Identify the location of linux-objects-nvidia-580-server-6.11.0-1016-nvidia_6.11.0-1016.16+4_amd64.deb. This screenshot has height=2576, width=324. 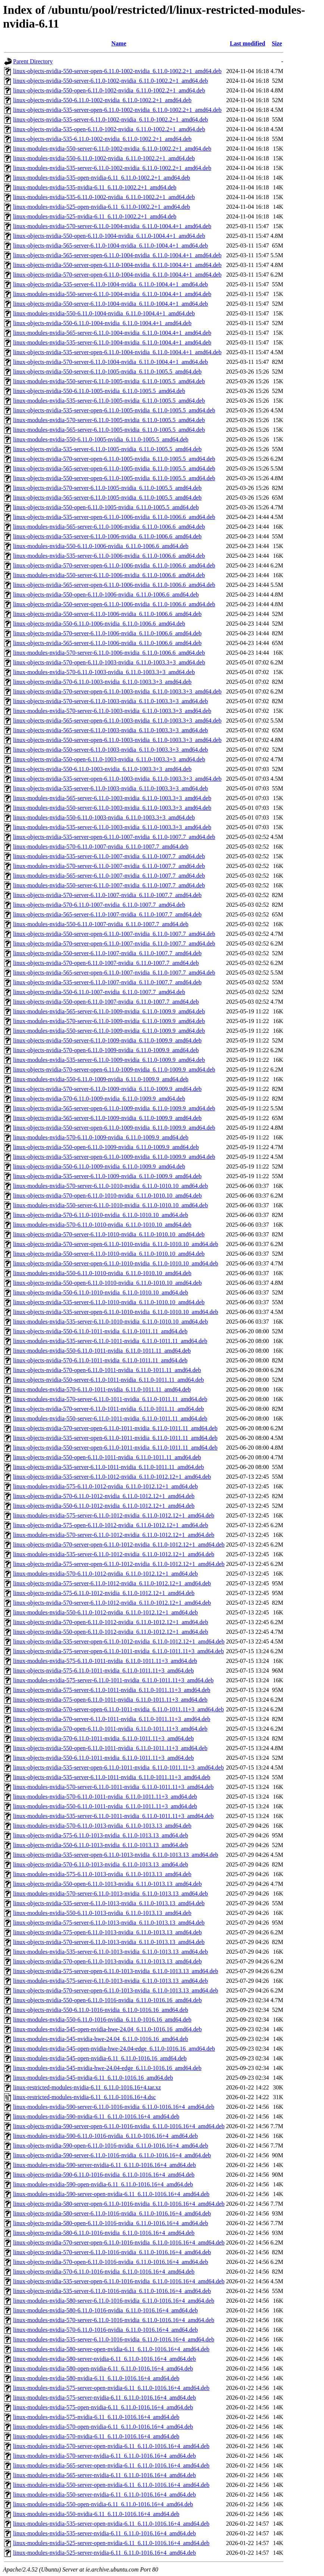
(112, 2213).